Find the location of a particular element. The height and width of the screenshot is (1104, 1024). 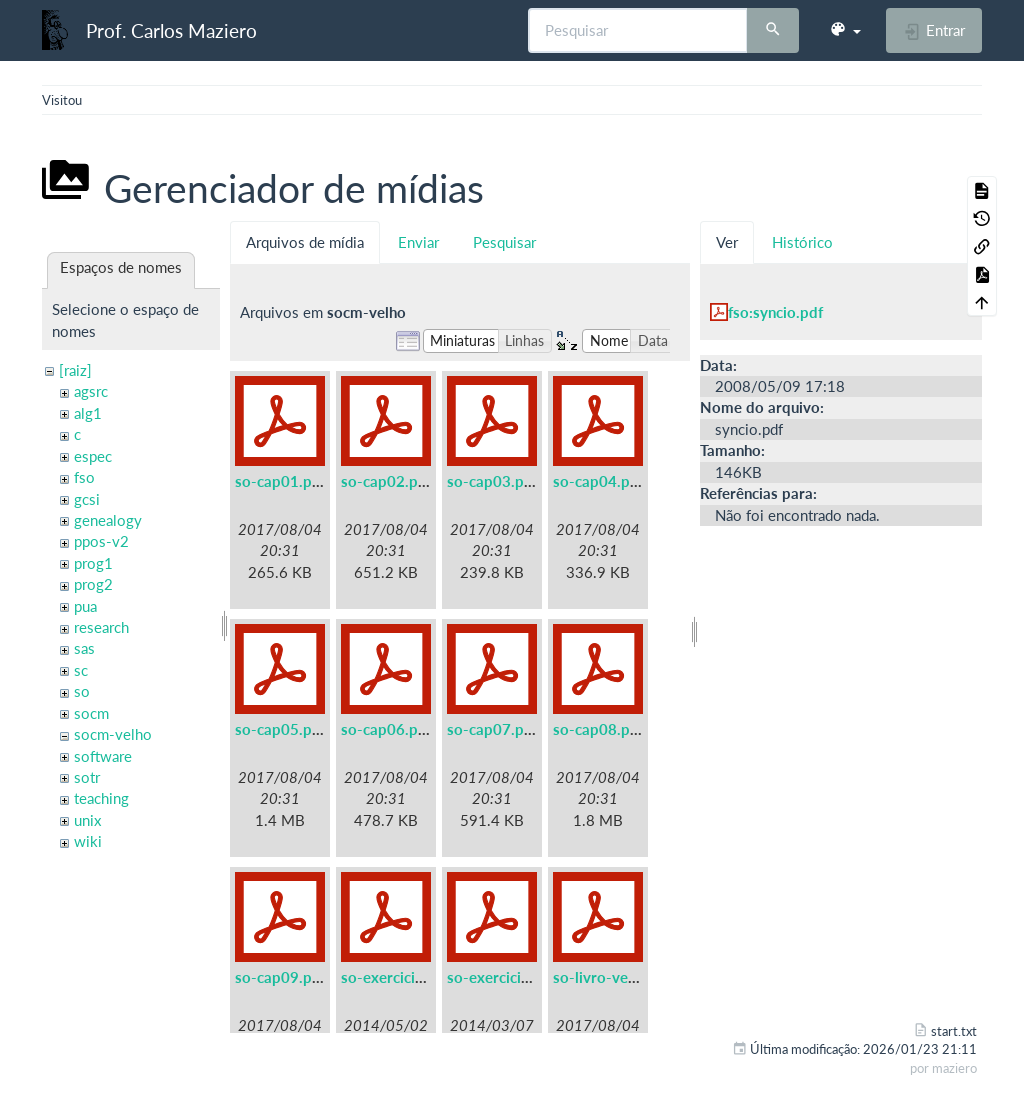

prog1 is located at coordinates (93, 563).